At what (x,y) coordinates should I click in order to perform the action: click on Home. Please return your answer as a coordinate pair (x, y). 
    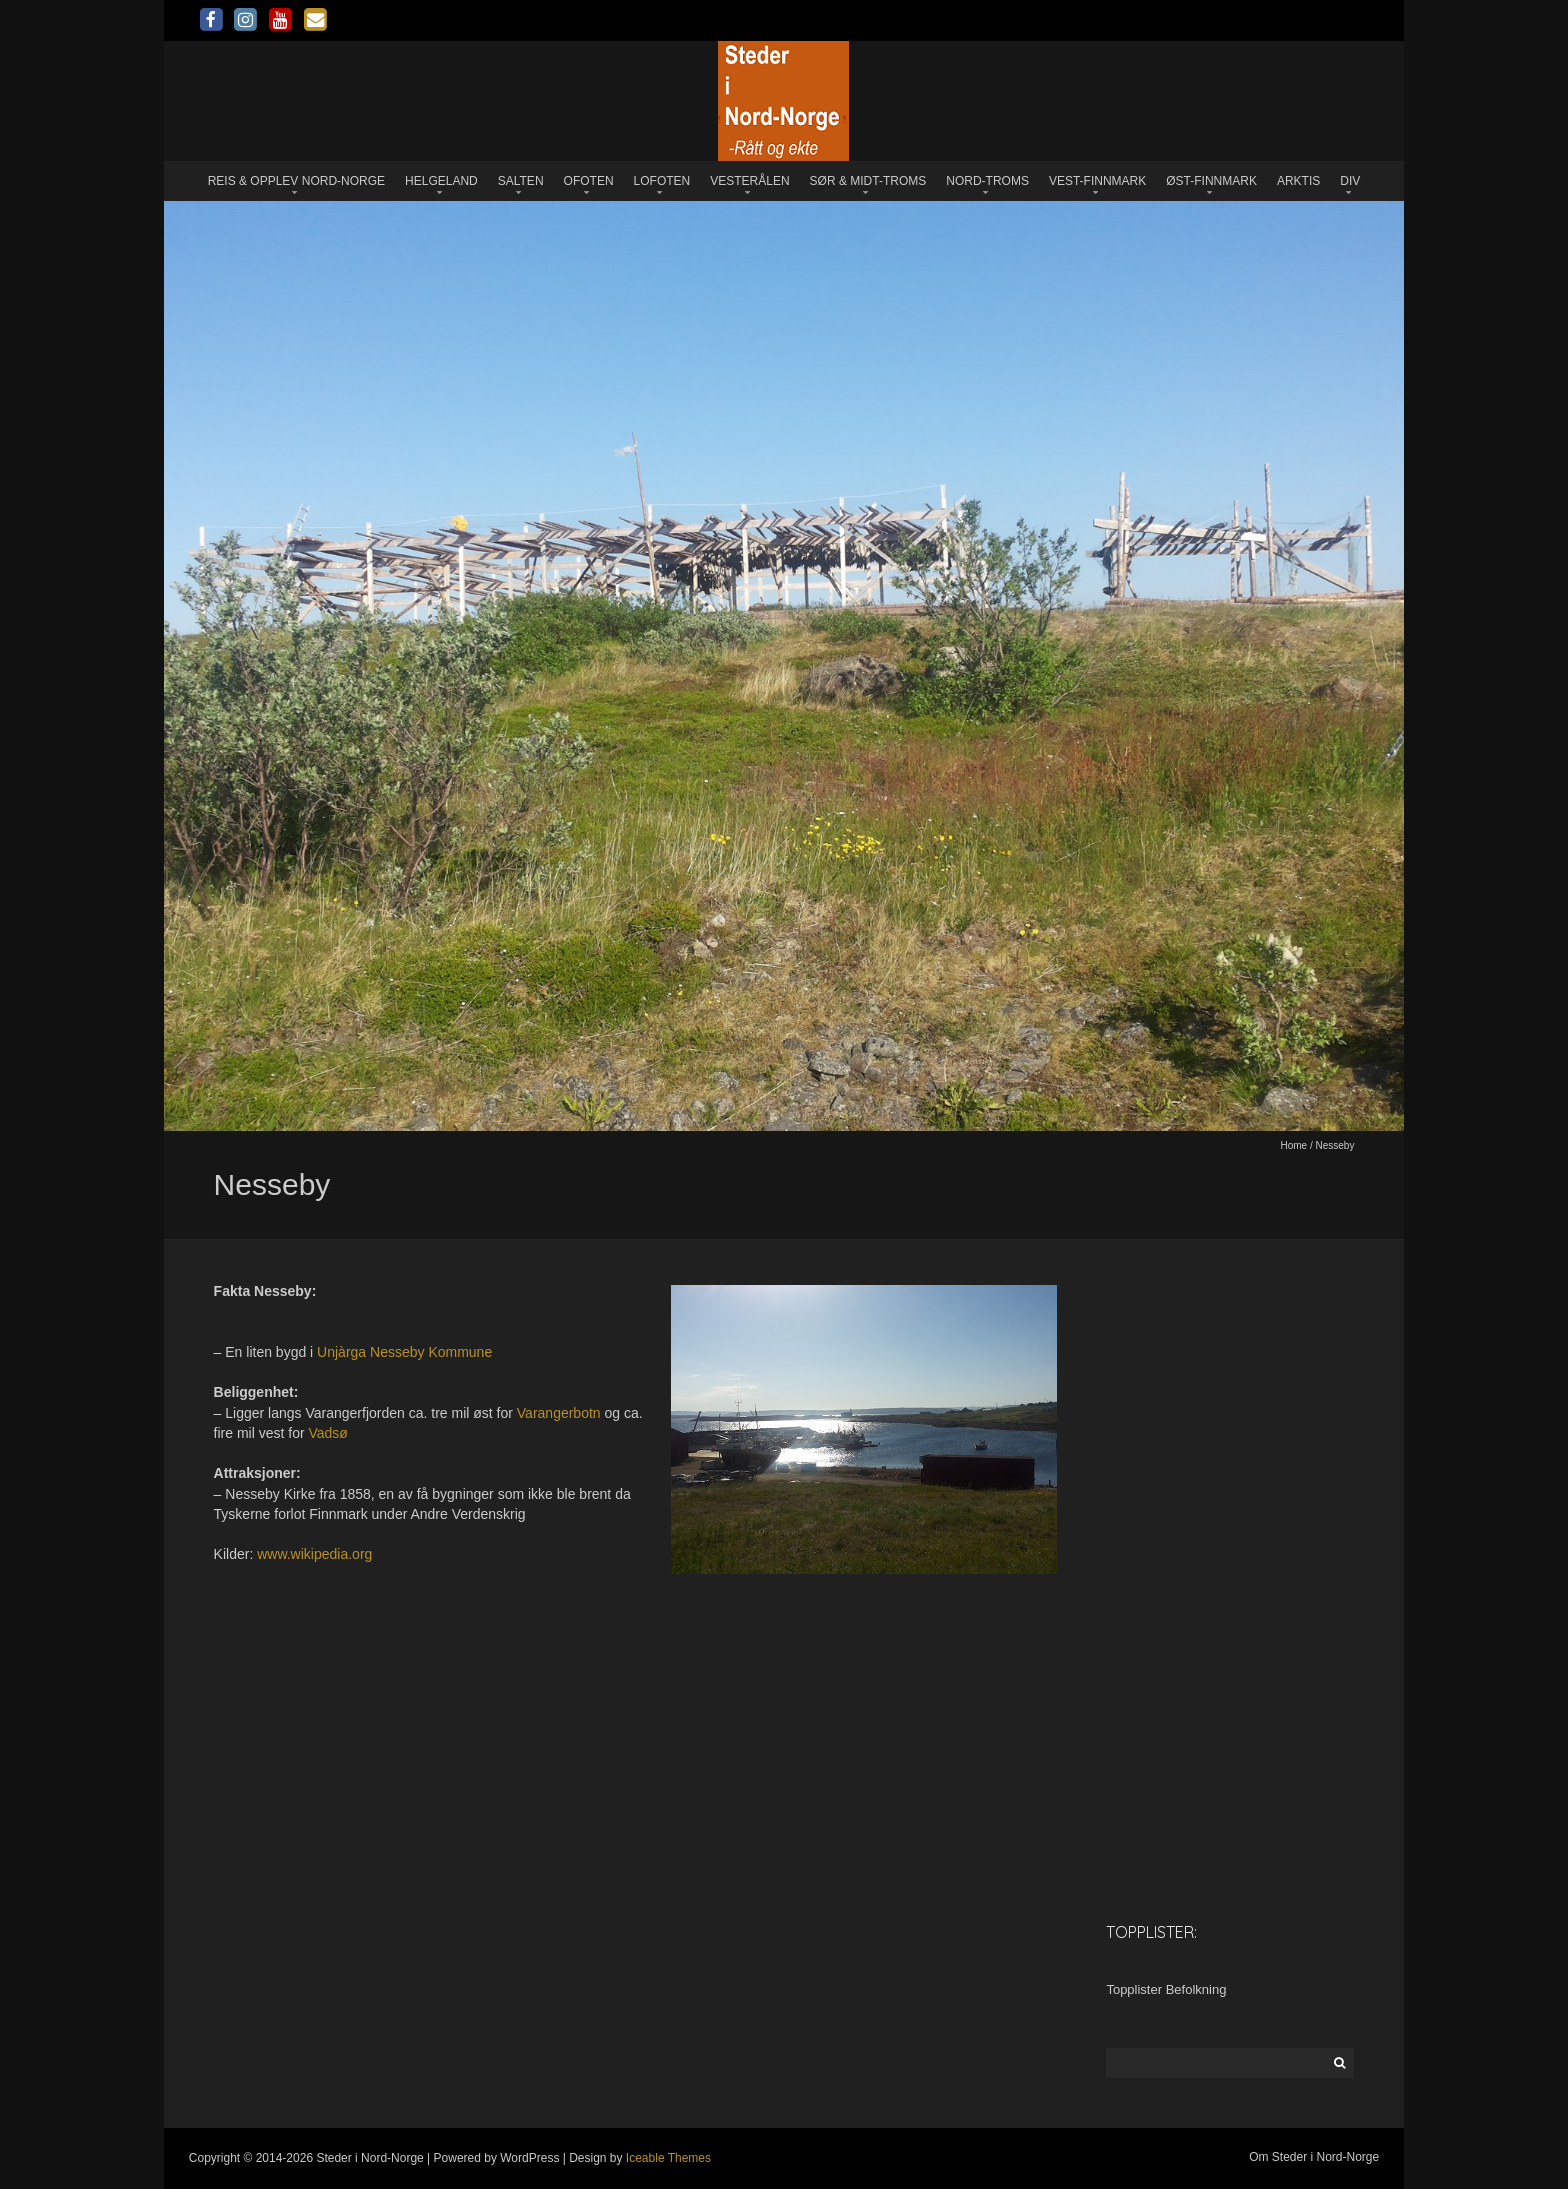
    Looking at the image, I should click on (1293, 1145).